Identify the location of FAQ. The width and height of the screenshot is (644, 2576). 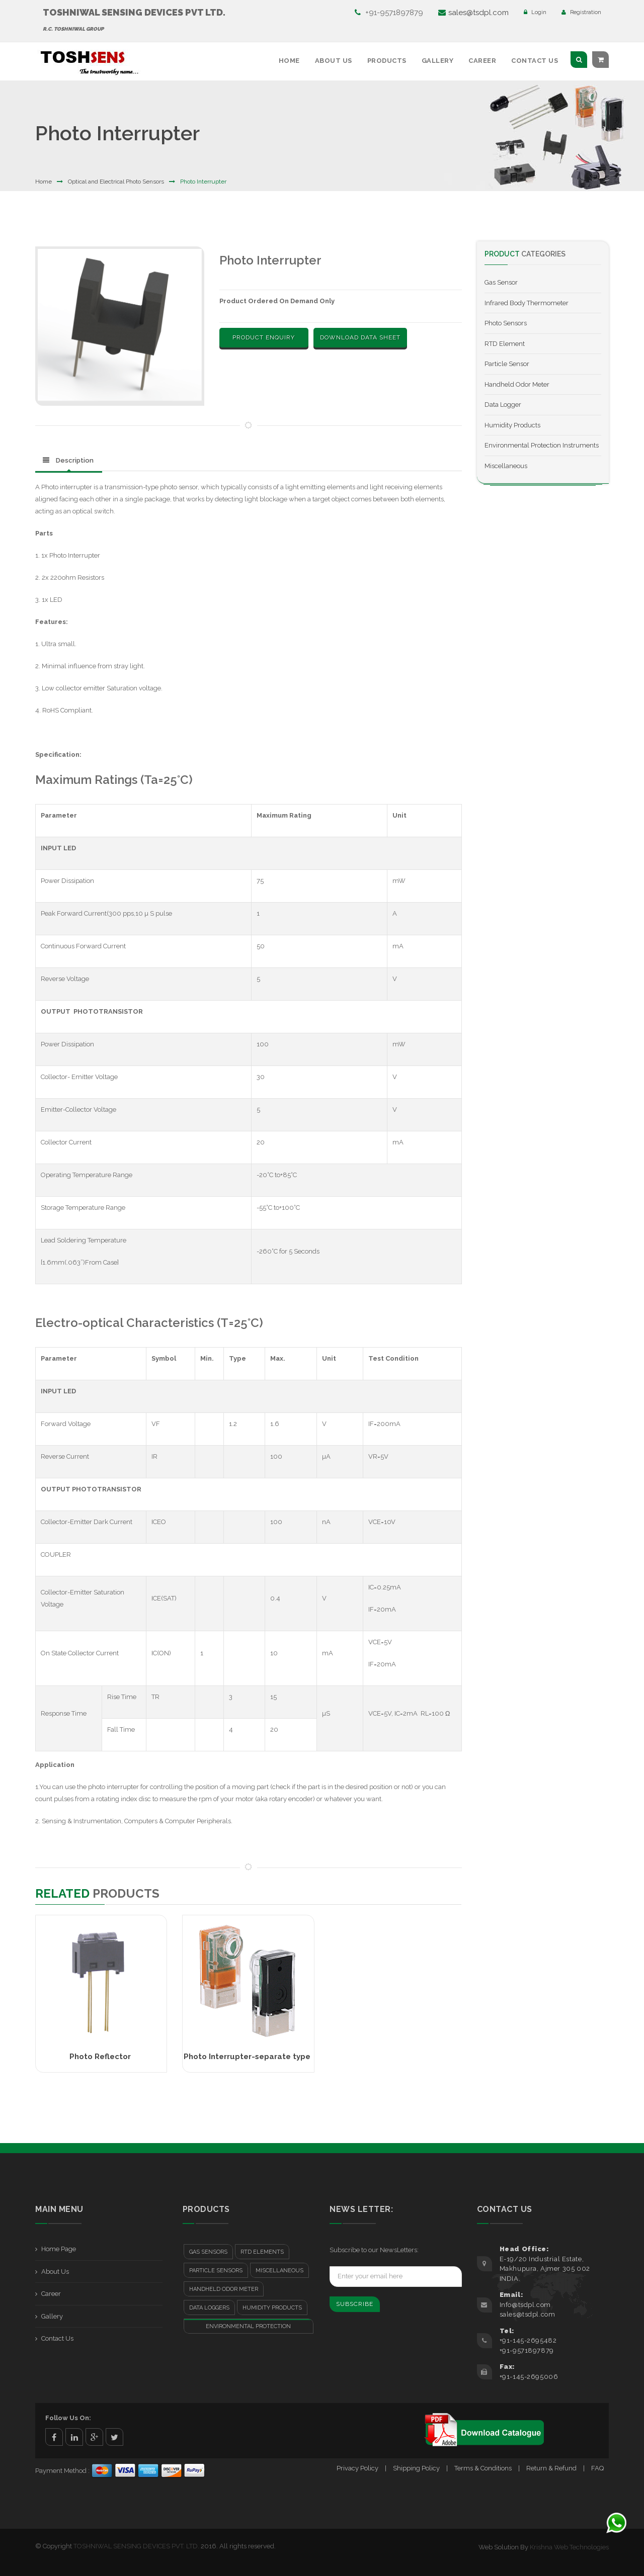
(597, 2468).